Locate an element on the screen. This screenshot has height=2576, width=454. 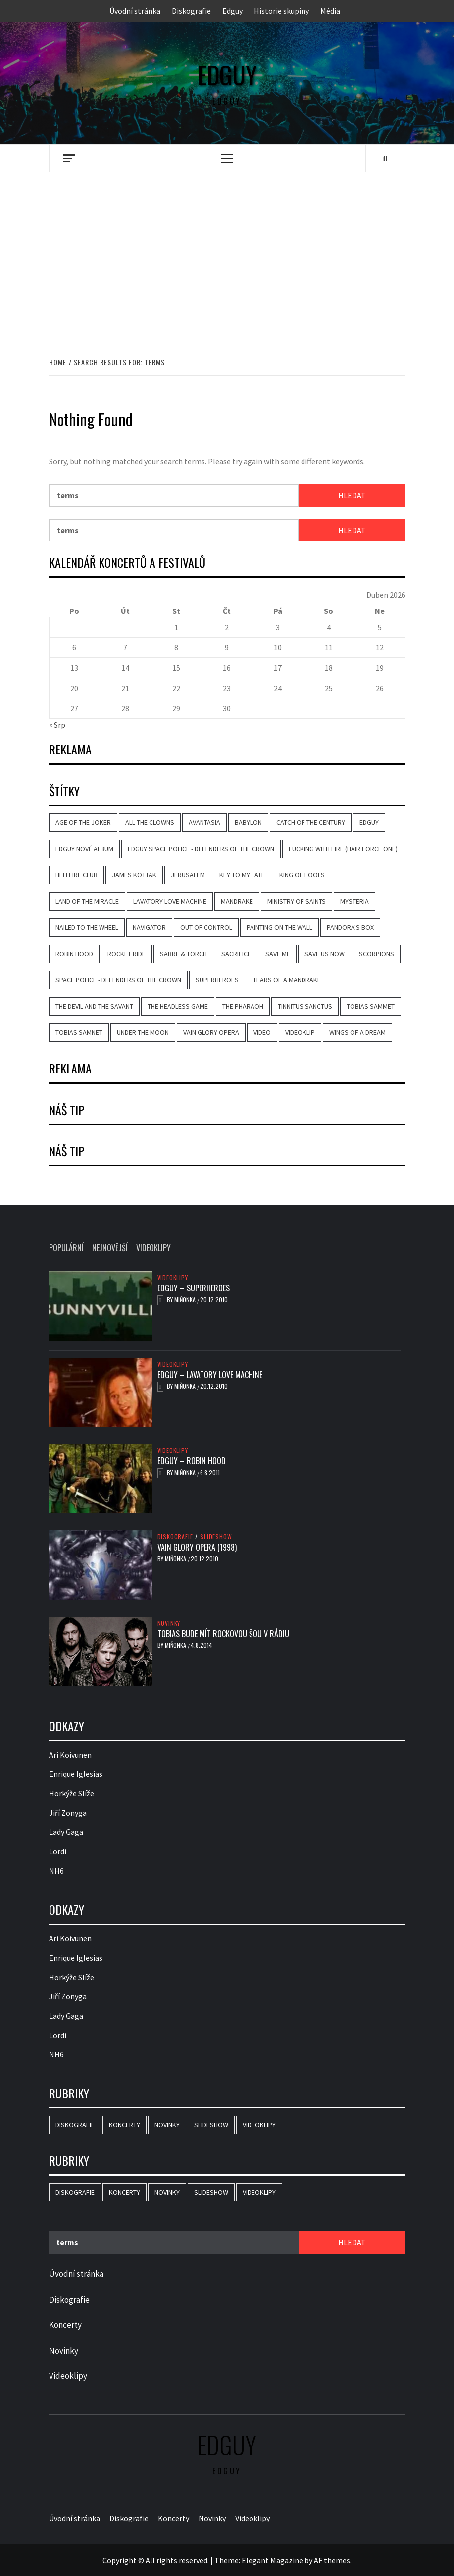
Save Me [Save Me (3 položky)] is located at coordinates (277, 953).